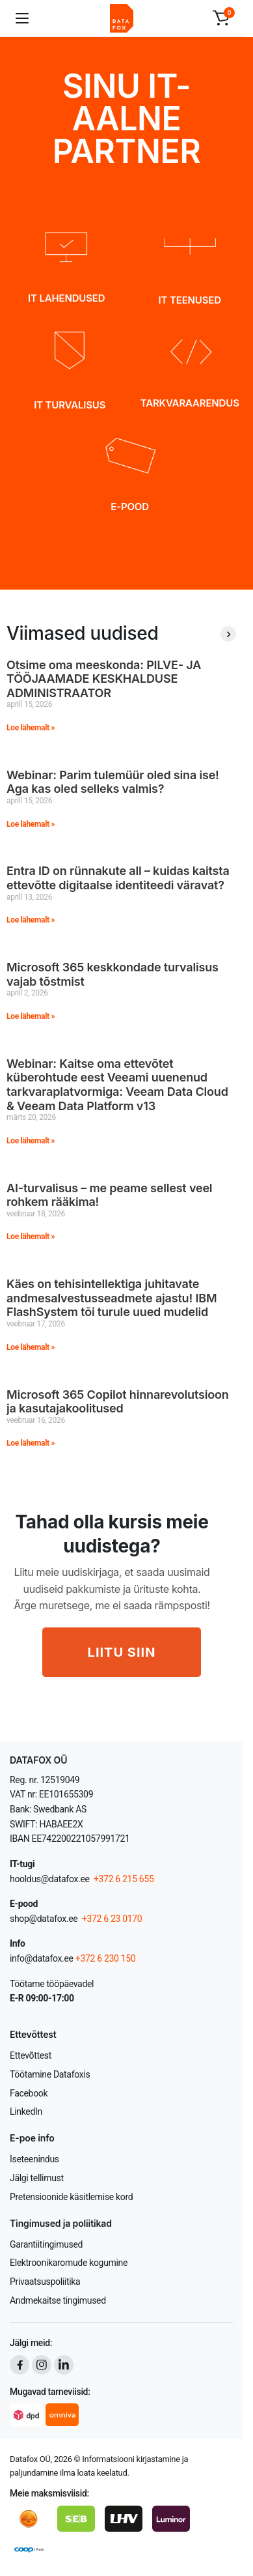 This screenshot has width=253, height=2576. I want to click on +372 6 230 150, so click(105, 1958).